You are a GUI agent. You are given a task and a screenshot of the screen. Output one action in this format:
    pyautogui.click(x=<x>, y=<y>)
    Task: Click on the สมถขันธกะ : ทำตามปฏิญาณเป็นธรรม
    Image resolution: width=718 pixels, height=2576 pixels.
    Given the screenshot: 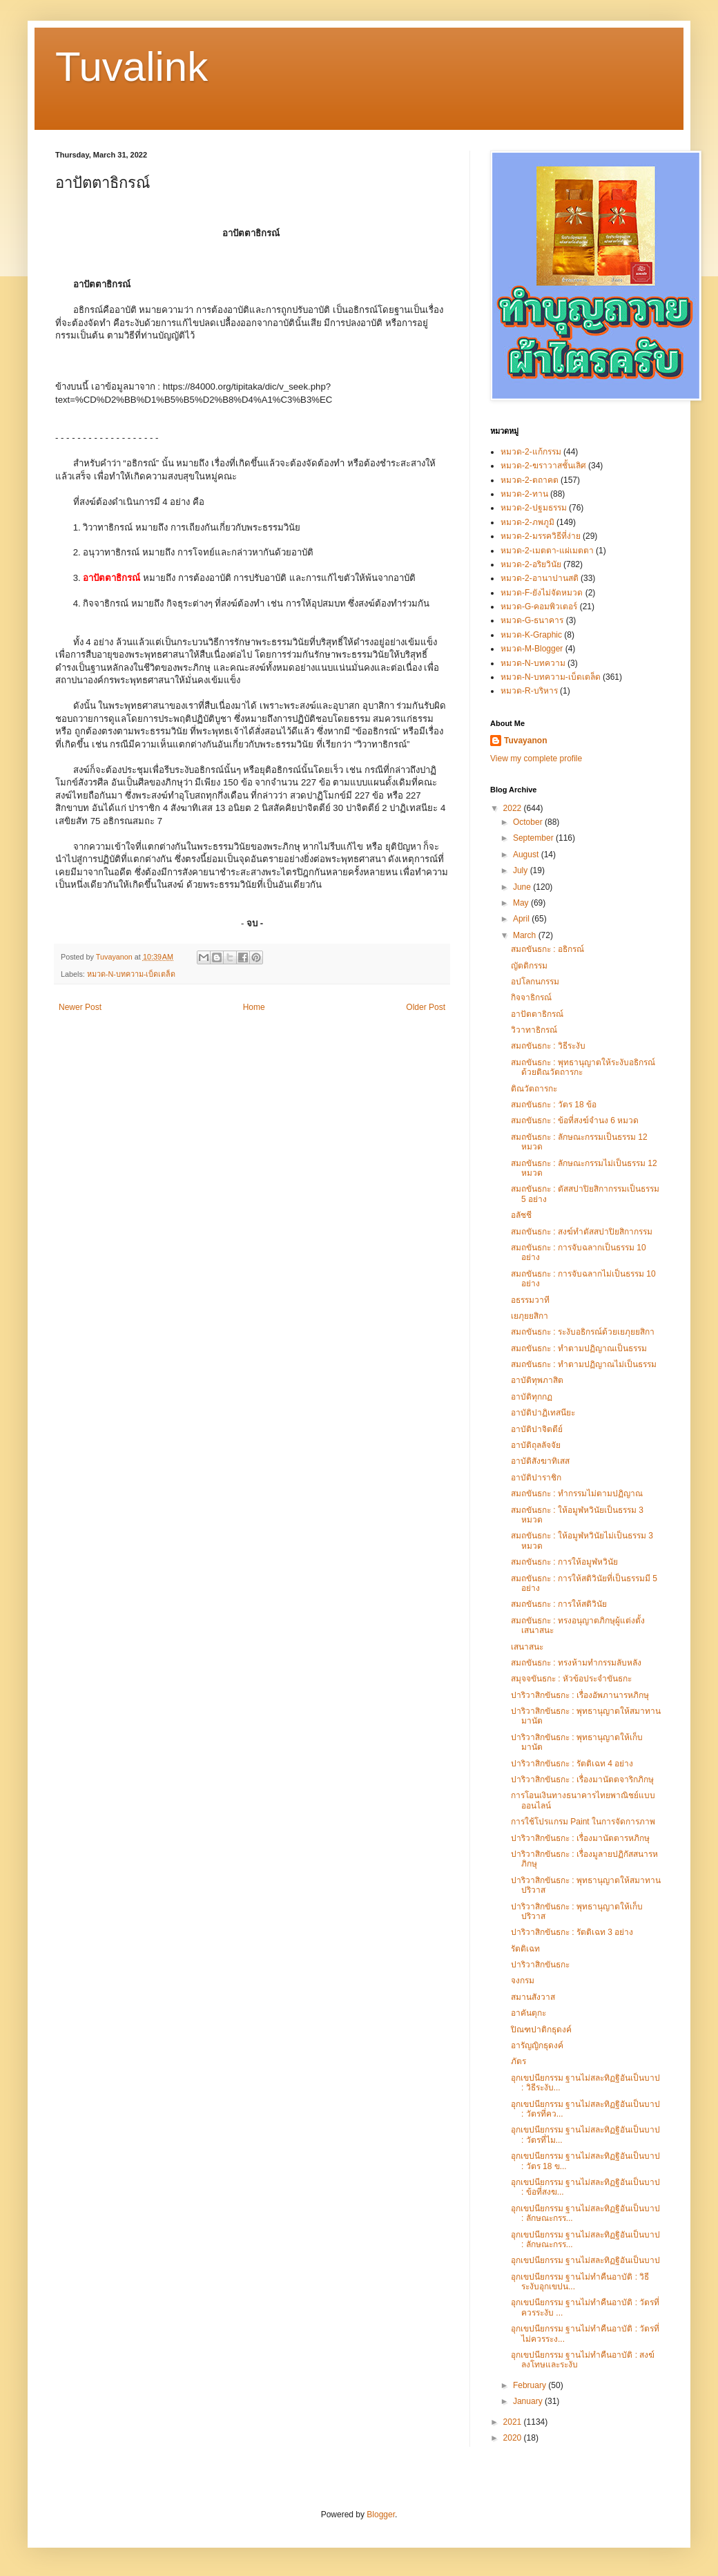 What is the action you would take?
    pyautogui.click(x=579, y=1348)
    